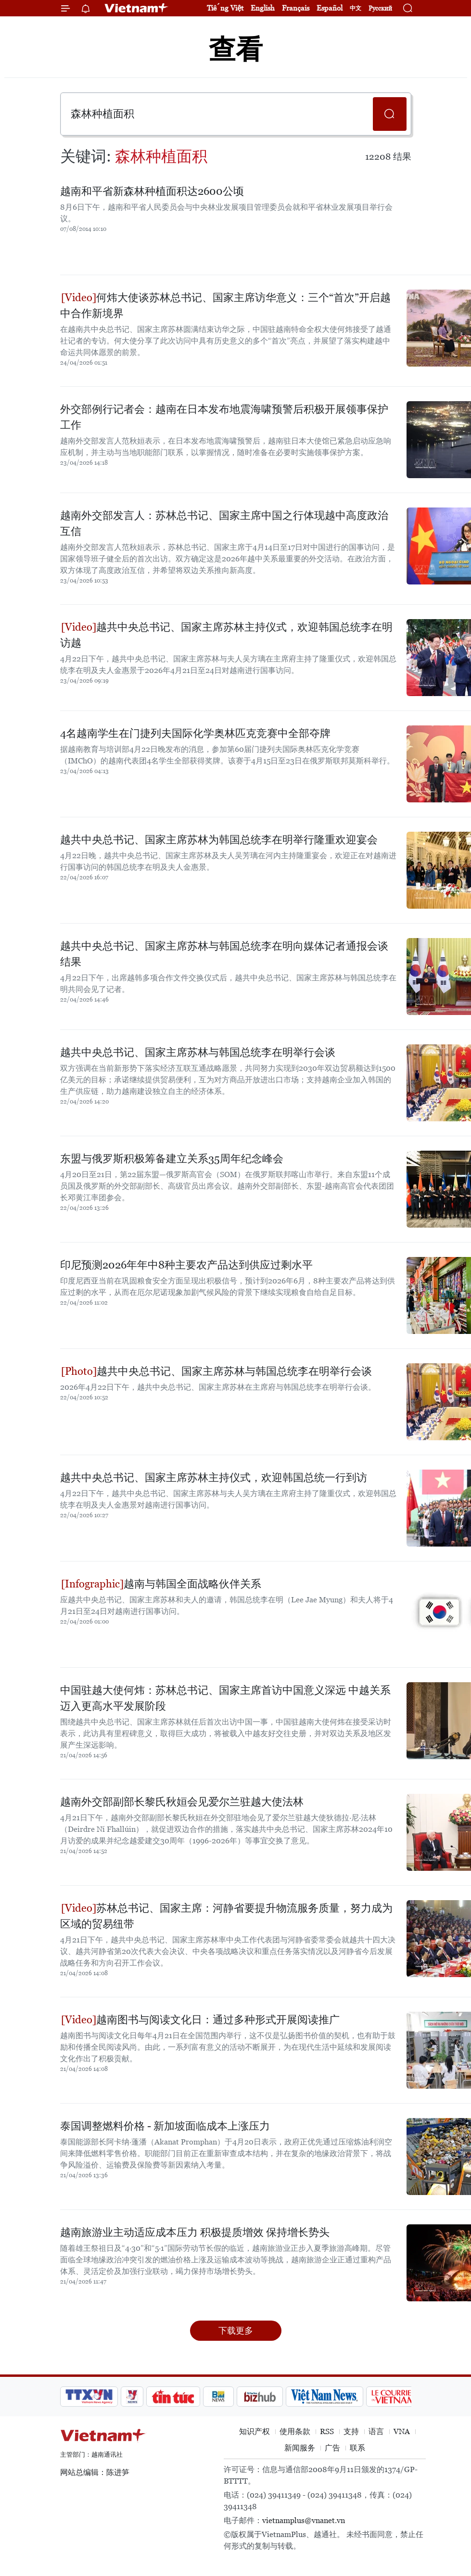 The image size is (471, 2576). I want to click on 越南图书与阅读文化日：通过多种形式开展阅读推广, so click(200, 2020).